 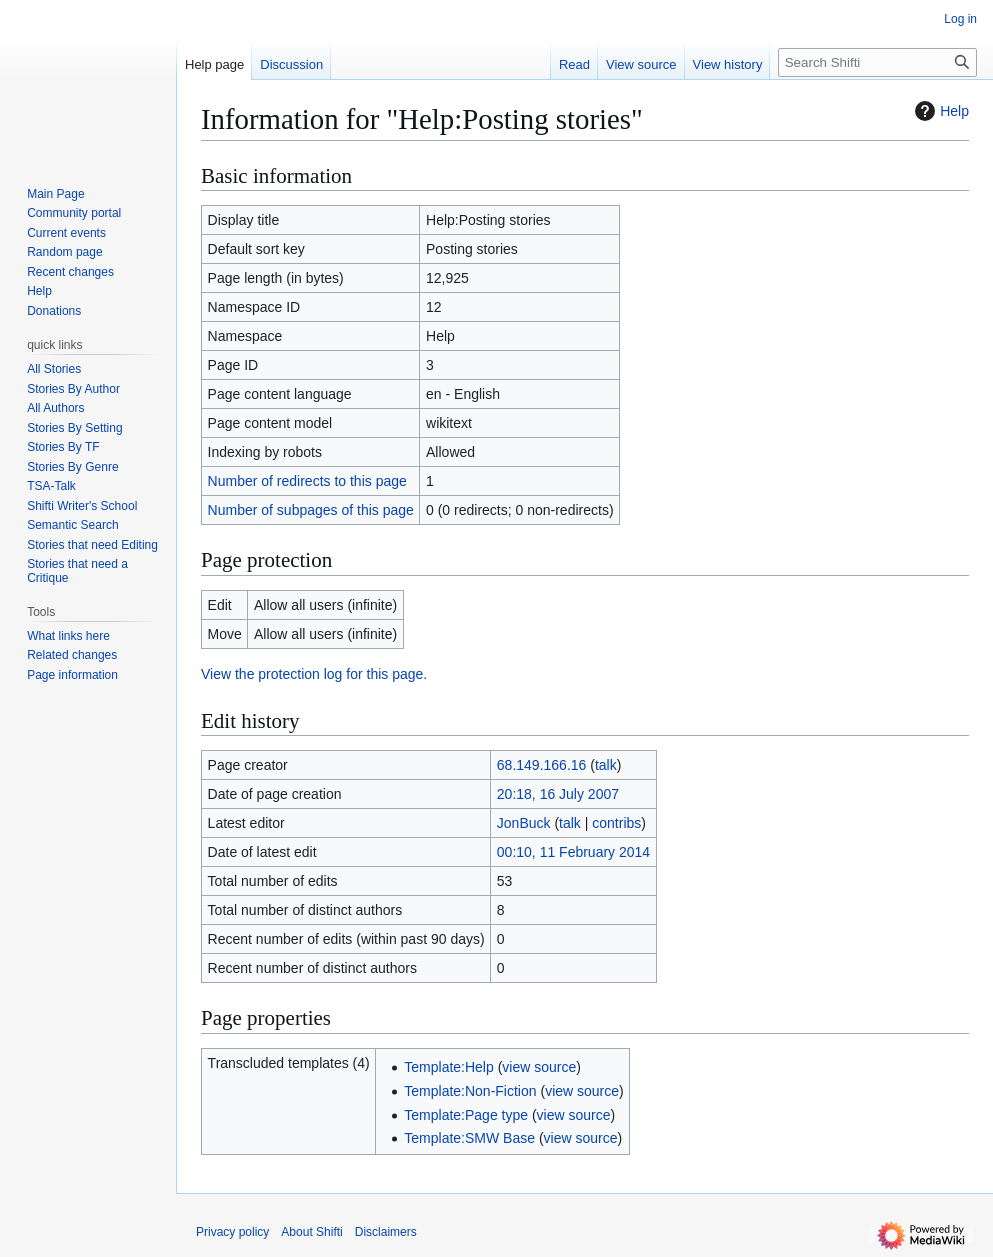 What do you see at coordinates (558, 794) in the screenshot?
I see `20:18, 16 July 2007` at bounding box center [558, 794].